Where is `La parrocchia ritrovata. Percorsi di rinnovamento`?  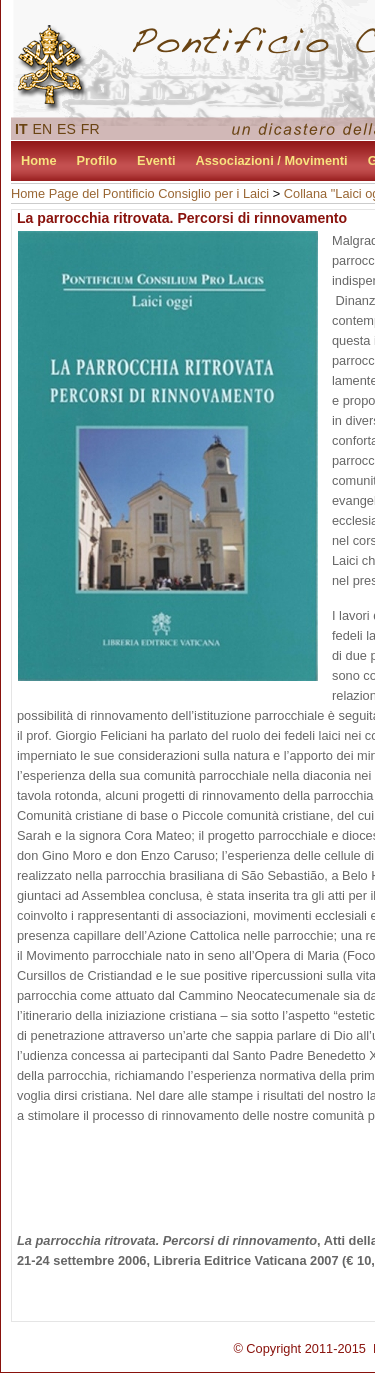
La parrocchia ritrovata. Percorsi di rinnovamento is located at coordinates (182, 218).